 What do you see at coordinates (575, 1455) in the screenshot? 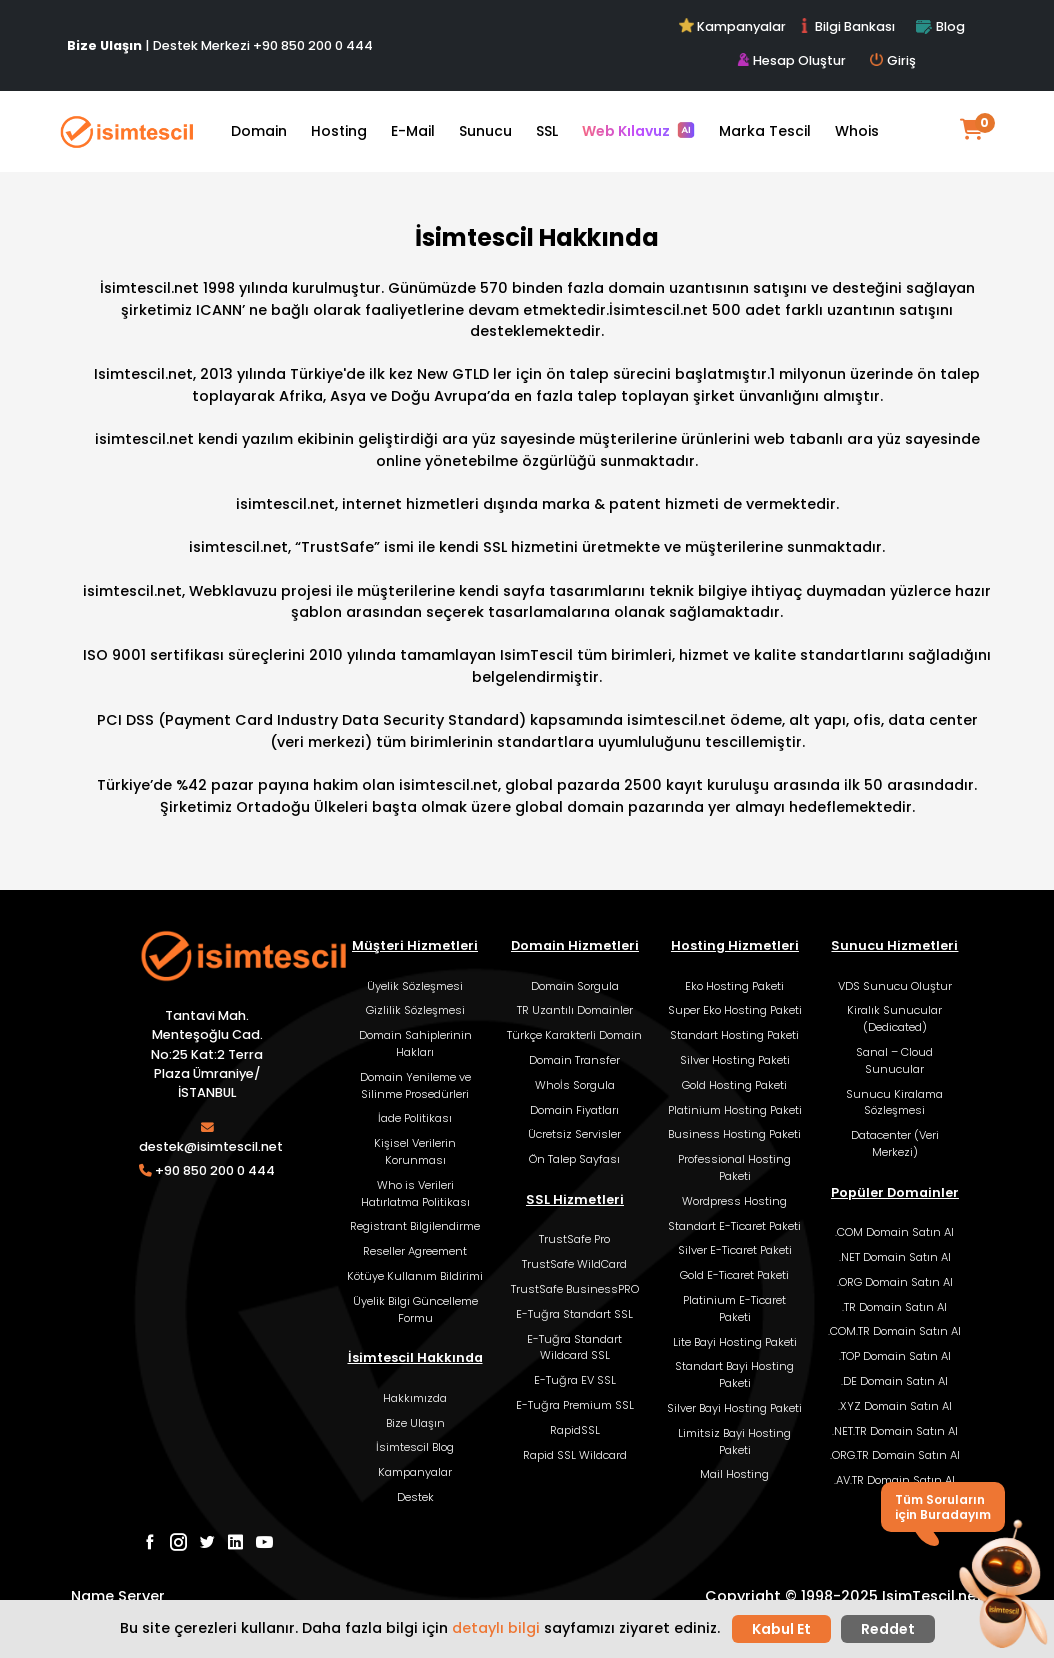
I see `Rapid SSL Wildcard` at bounding box center [575, 1455].